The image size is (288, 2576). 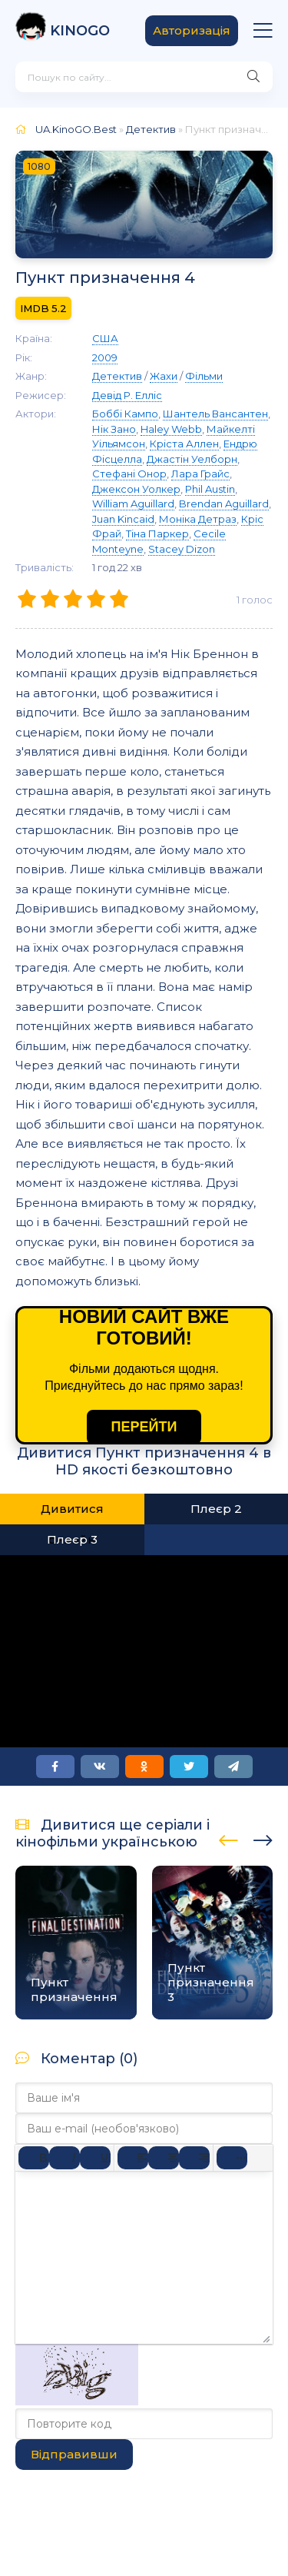 What do you see at coordinates (105, 338) in the screenshot?
I see `США` at bounding box center [105, 338].